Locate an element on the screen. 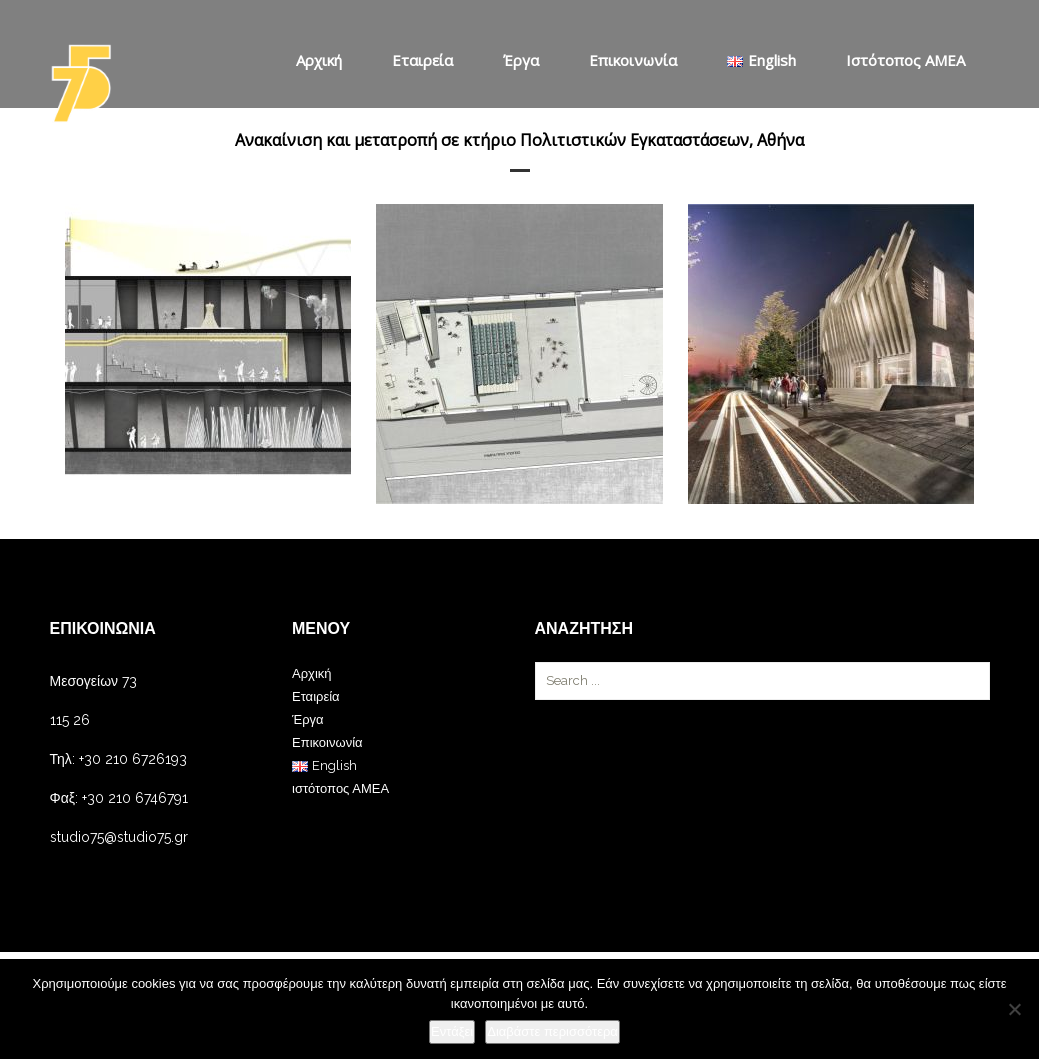  Εταιρεία is located at coordinates (422, 60).